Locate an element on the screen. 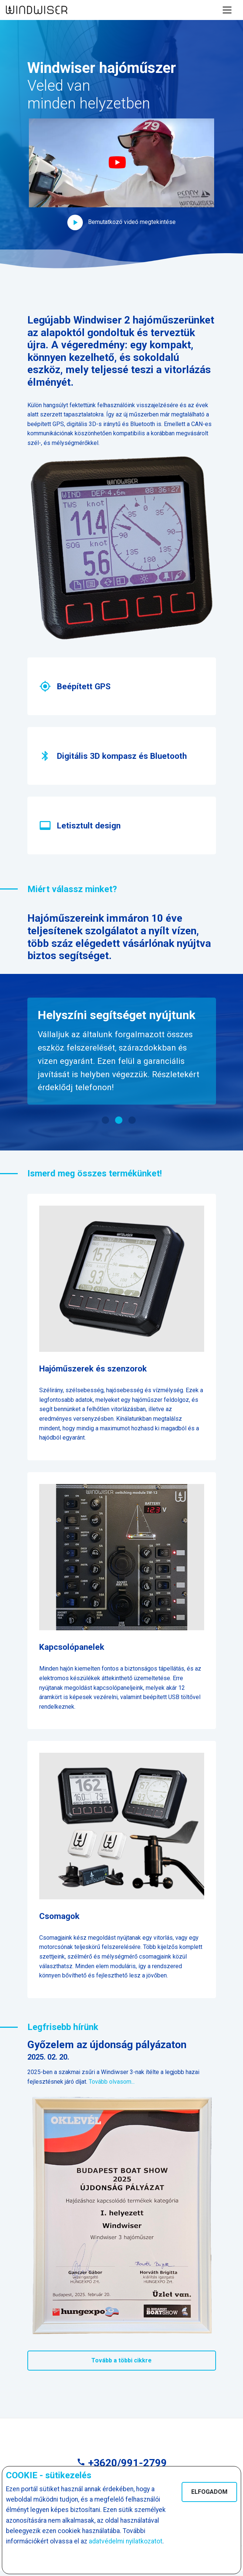 The width and height of the screenshot is (243, 2576). [Toggle navigation] is located at coordinates (227, 10).